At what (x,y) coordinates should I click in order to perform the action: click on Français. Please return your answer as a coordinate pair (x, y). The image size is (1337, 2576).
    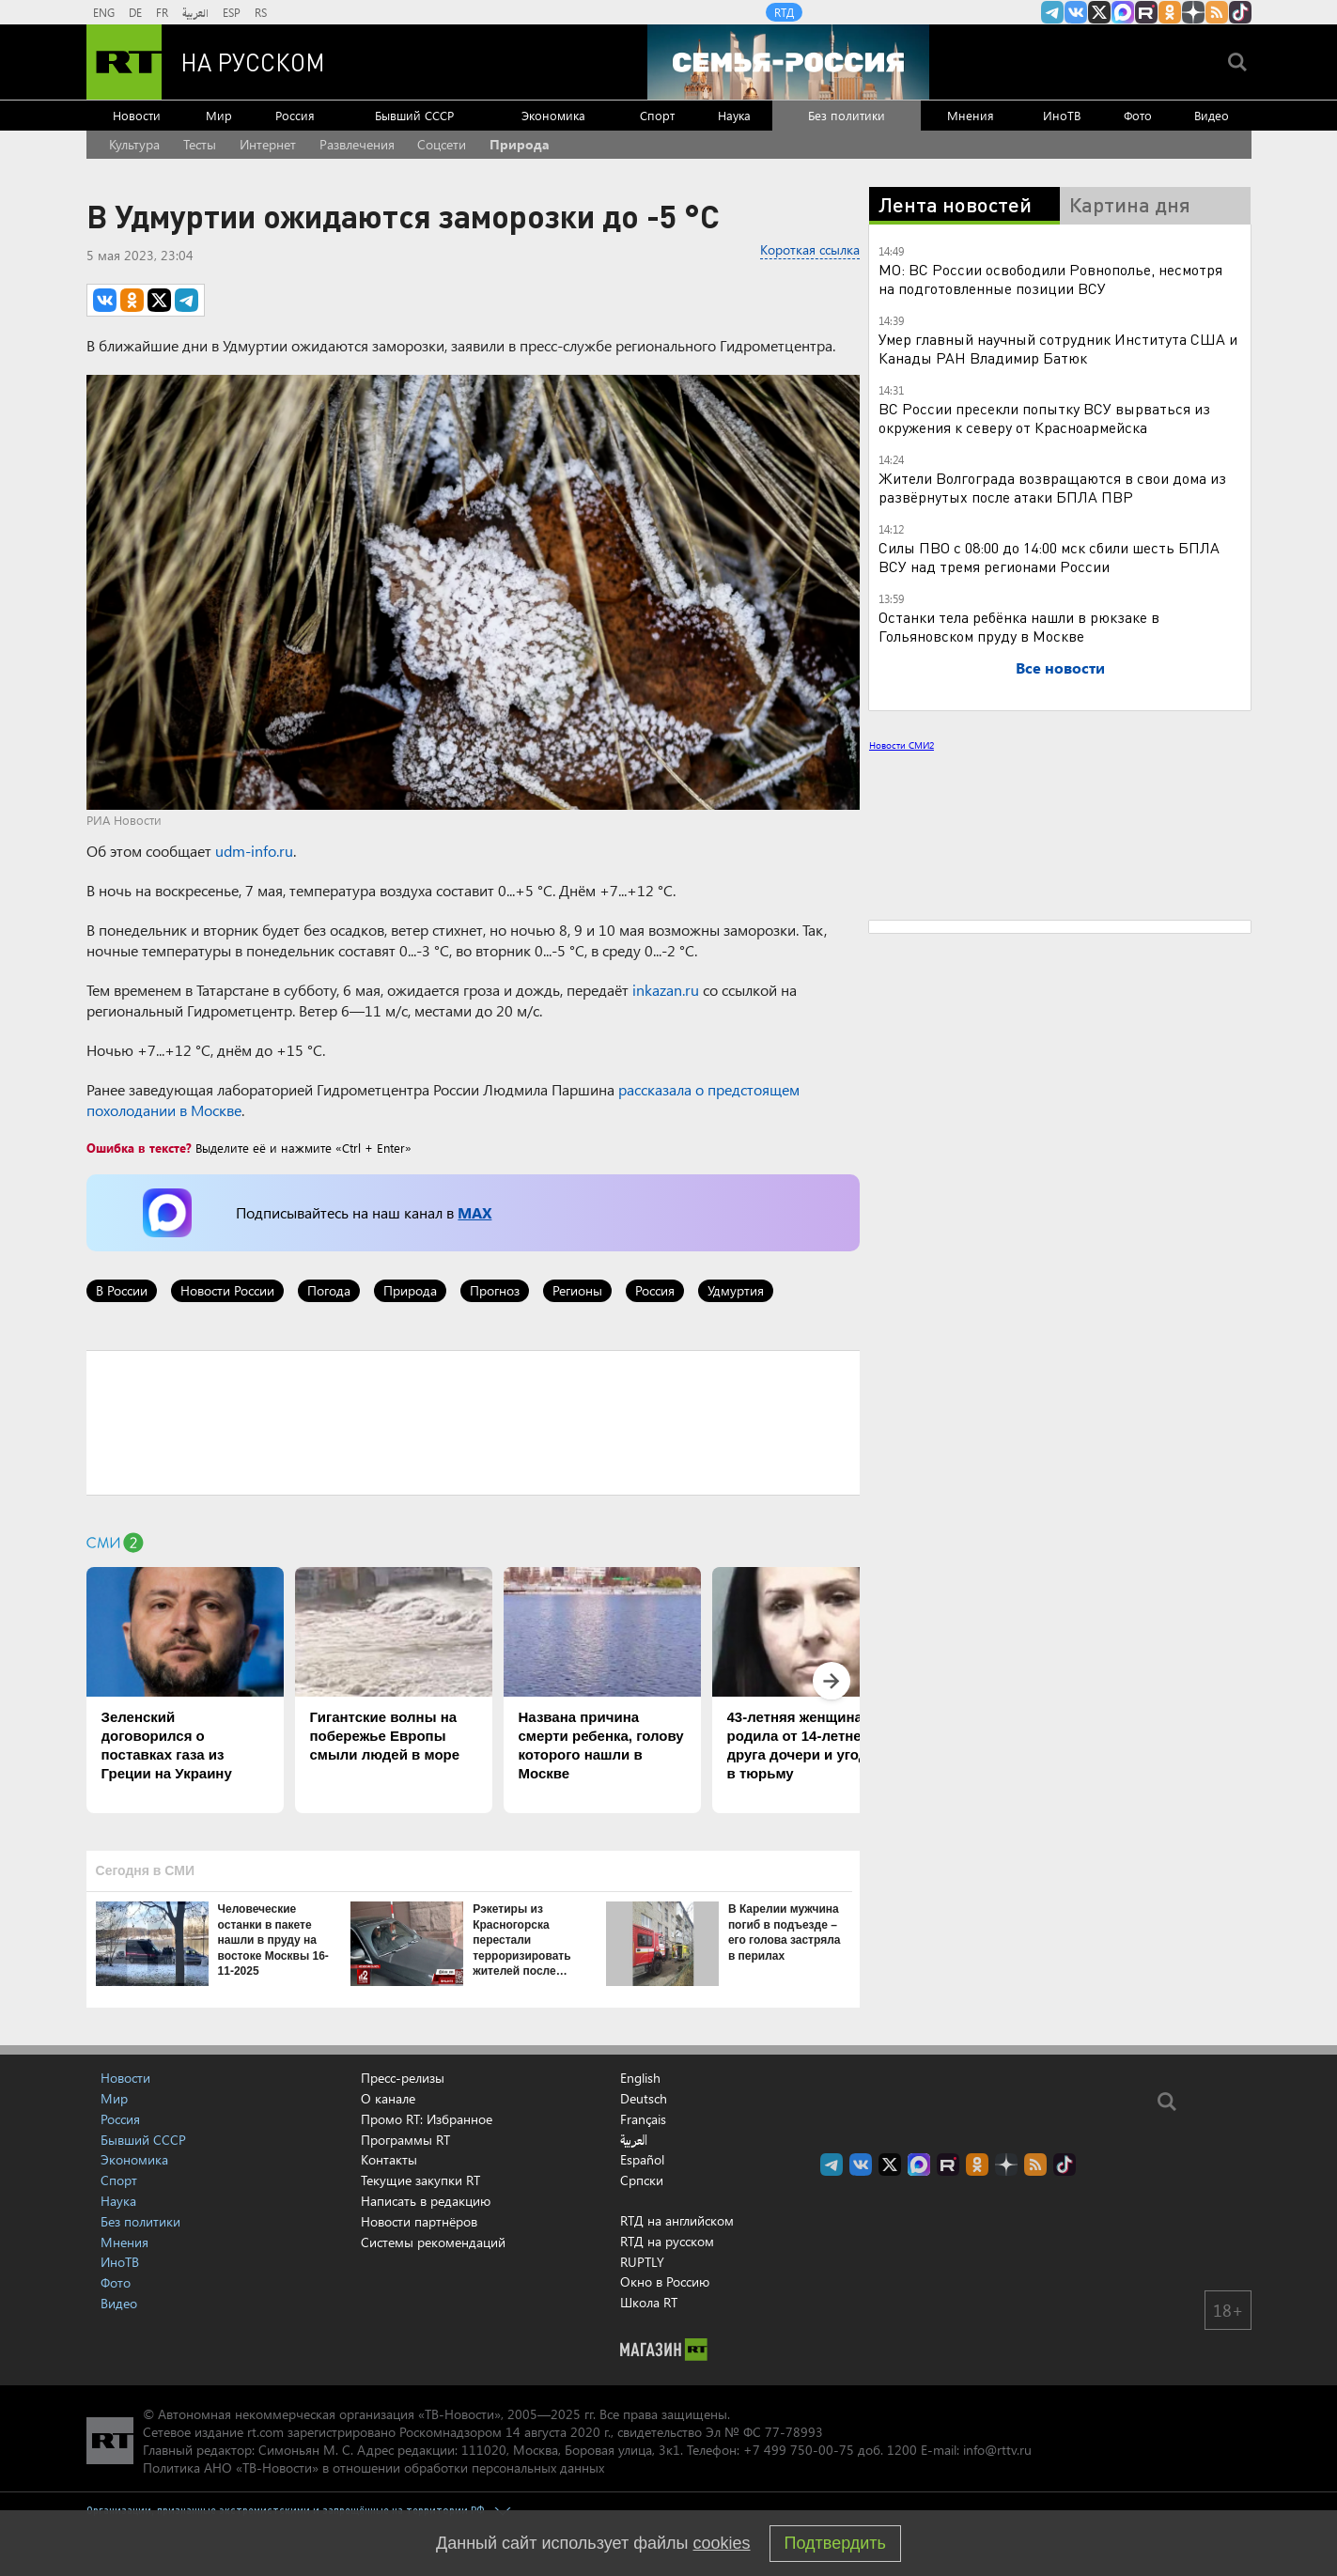
    Looking at the image, I should click on (643, 2119).